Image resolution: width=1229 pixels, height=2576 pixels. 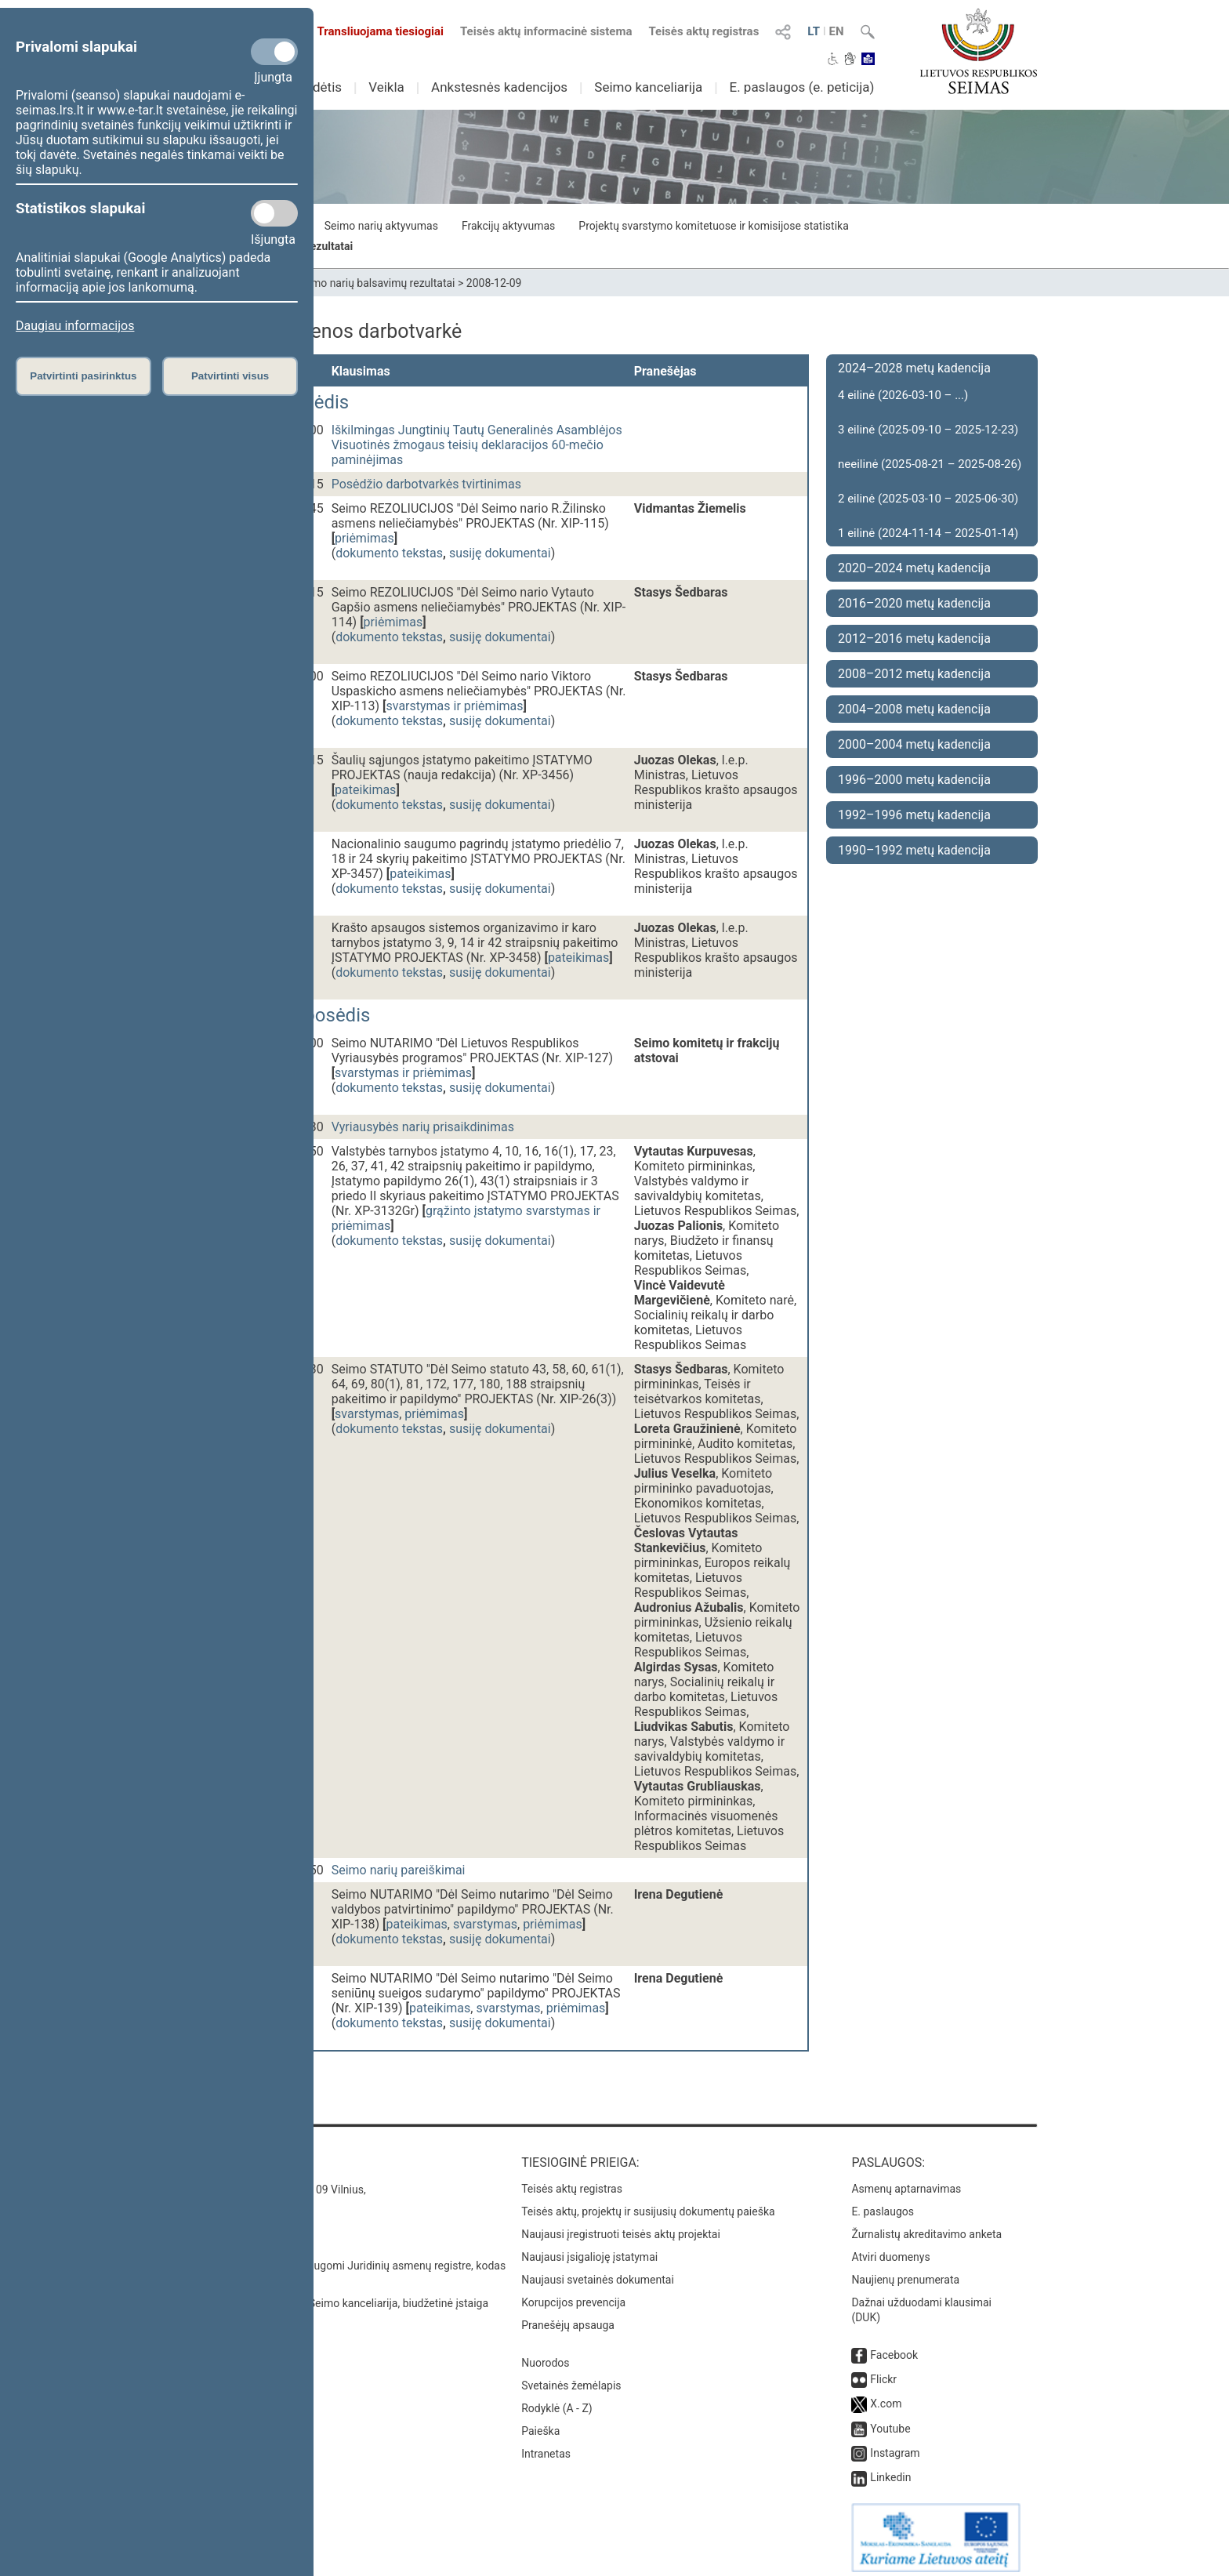 I want to click on Seimo narių pareiškimai, so click(x=399, y=1870).